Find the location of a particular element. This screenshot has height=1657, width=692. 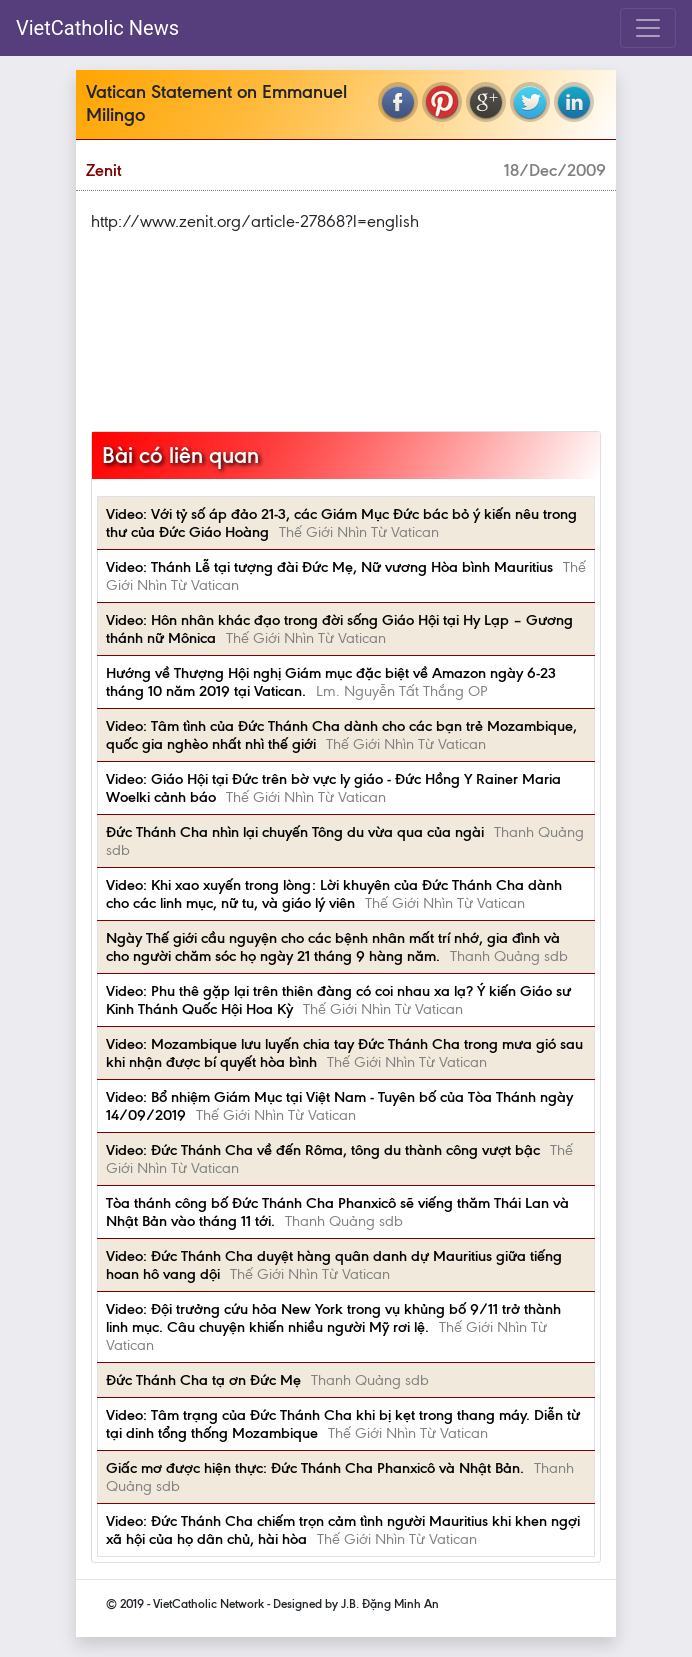

Video: Thánh Lễ tại tượng đài Đức Mẹ, Nữ vương Hòa bình Mauritius is located at coordinates (329, 567).